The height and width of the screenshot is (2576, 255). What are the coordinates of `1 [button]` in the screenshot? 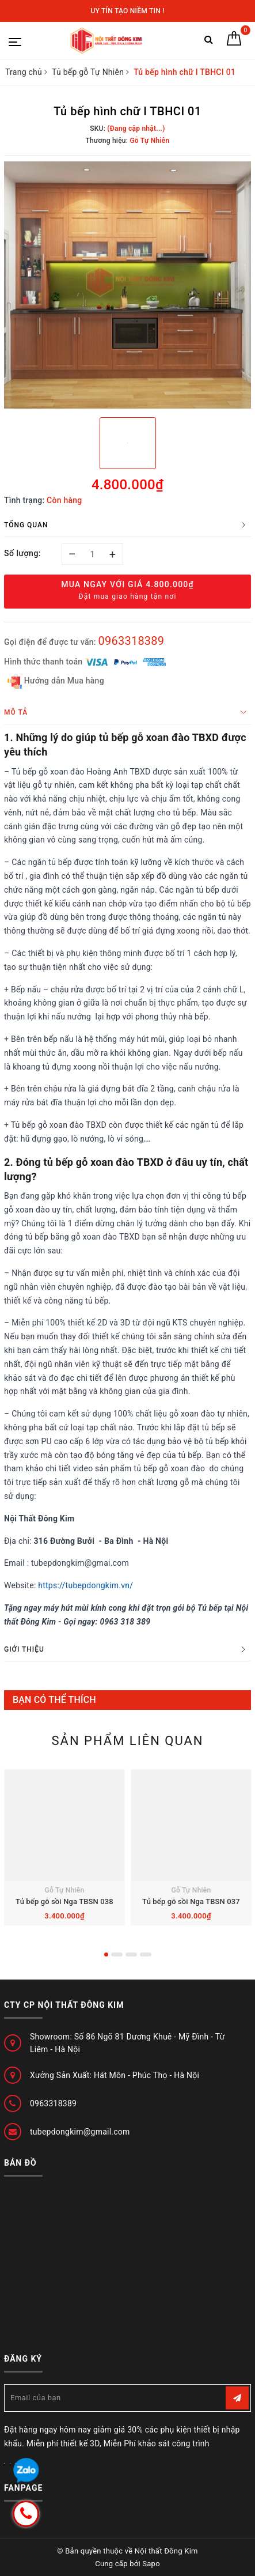 It's located at (106, 1954).